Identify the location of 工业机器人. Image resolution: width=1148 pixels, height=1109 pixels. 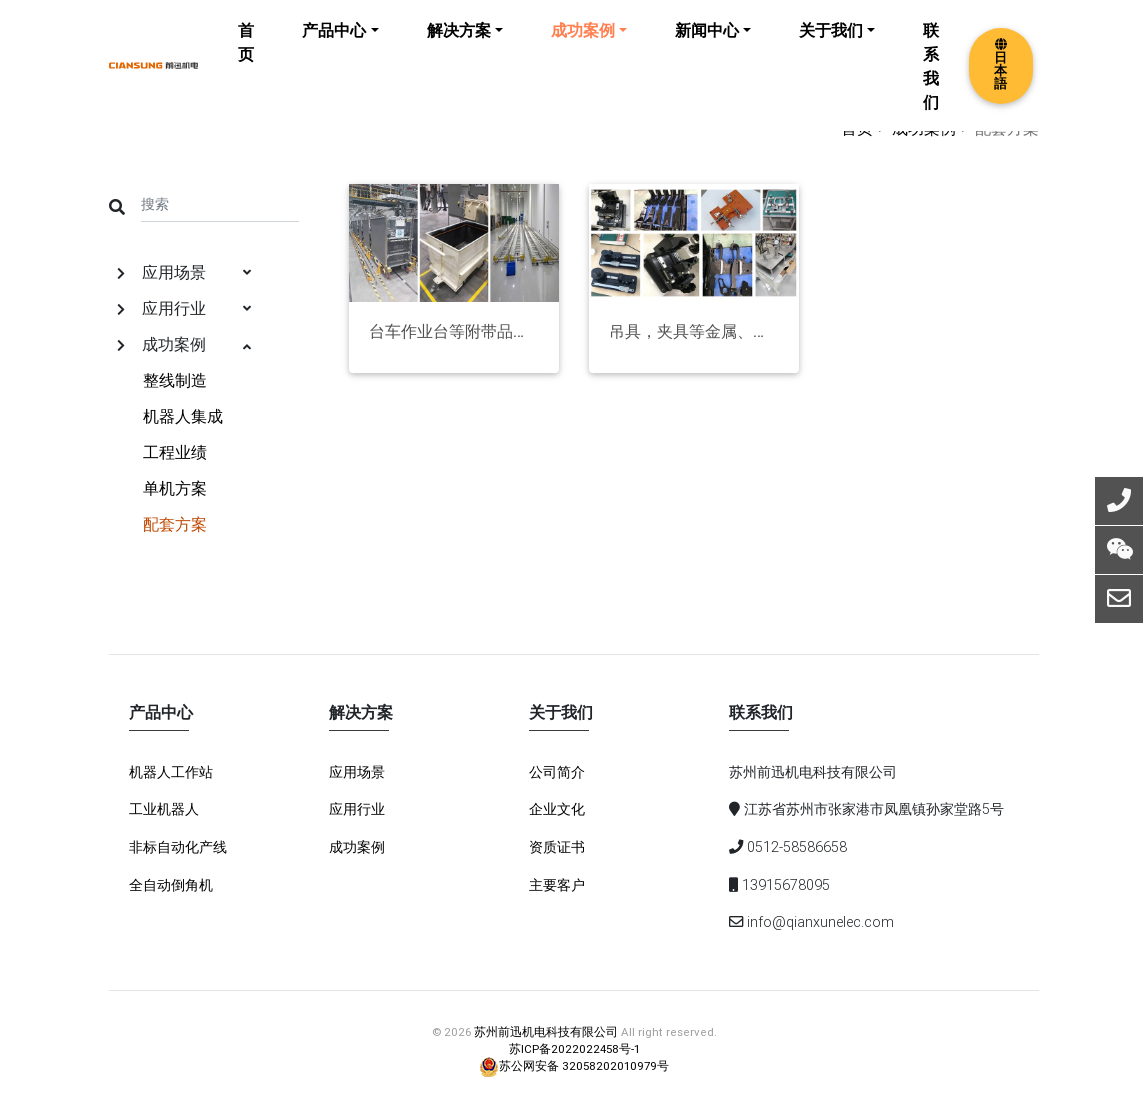
(164, 809).